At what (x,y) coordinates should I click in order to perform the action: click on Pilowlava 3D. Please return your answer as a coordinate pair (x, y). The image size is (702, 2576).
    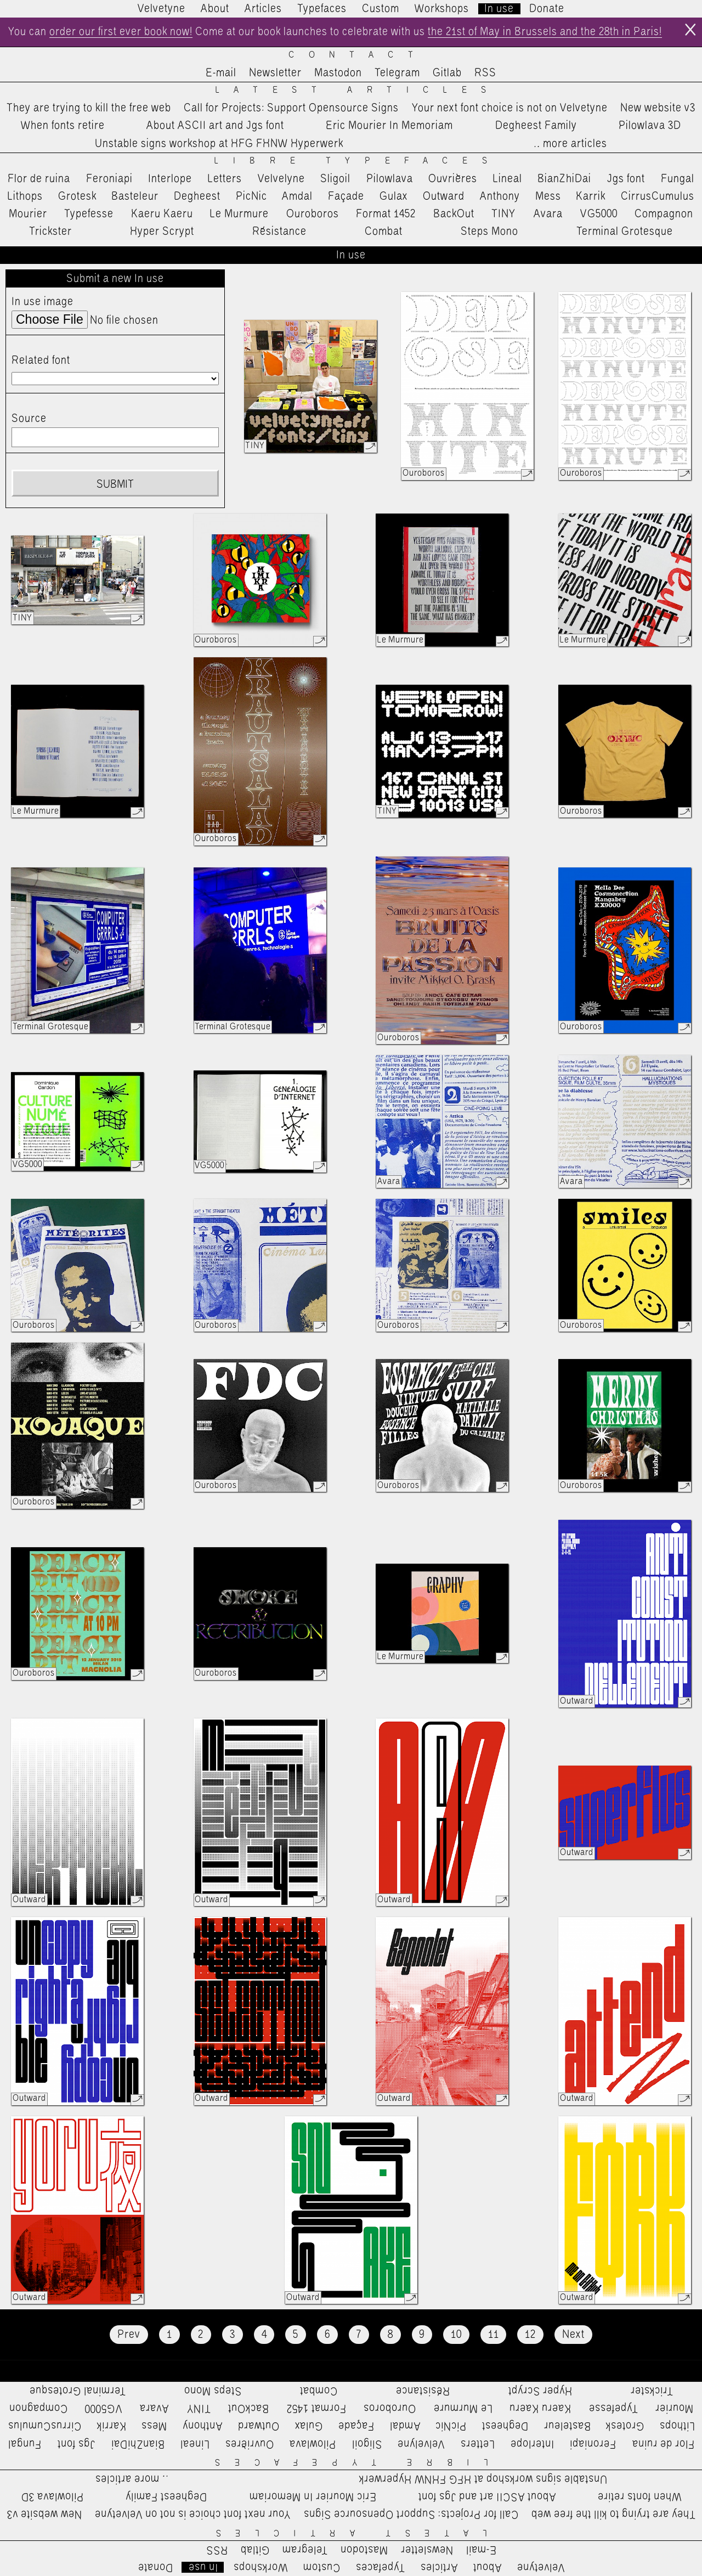
    Looking at the image, I should click on (650, 125).